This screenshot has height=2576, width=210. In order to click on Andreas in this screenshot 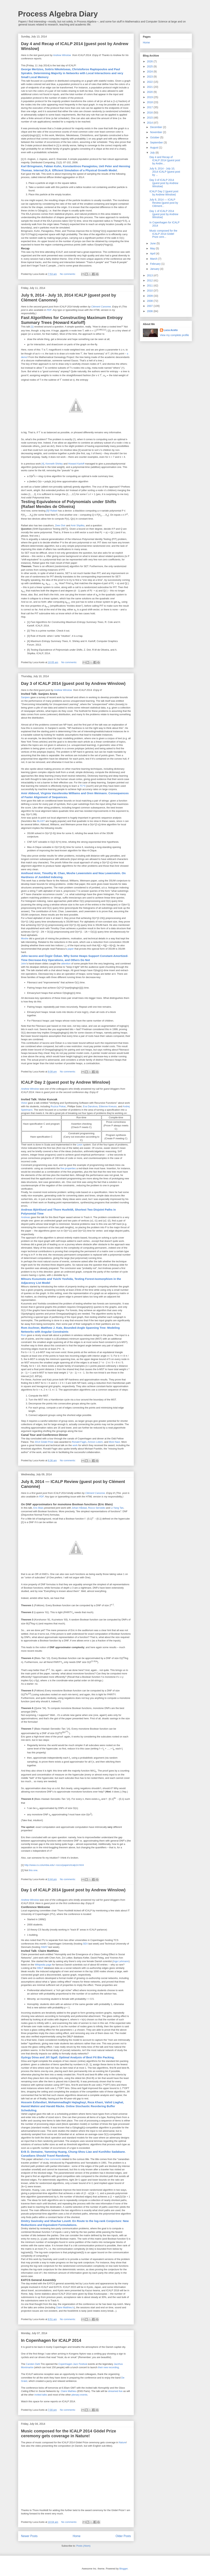, I will do `click(25, 1217)`.